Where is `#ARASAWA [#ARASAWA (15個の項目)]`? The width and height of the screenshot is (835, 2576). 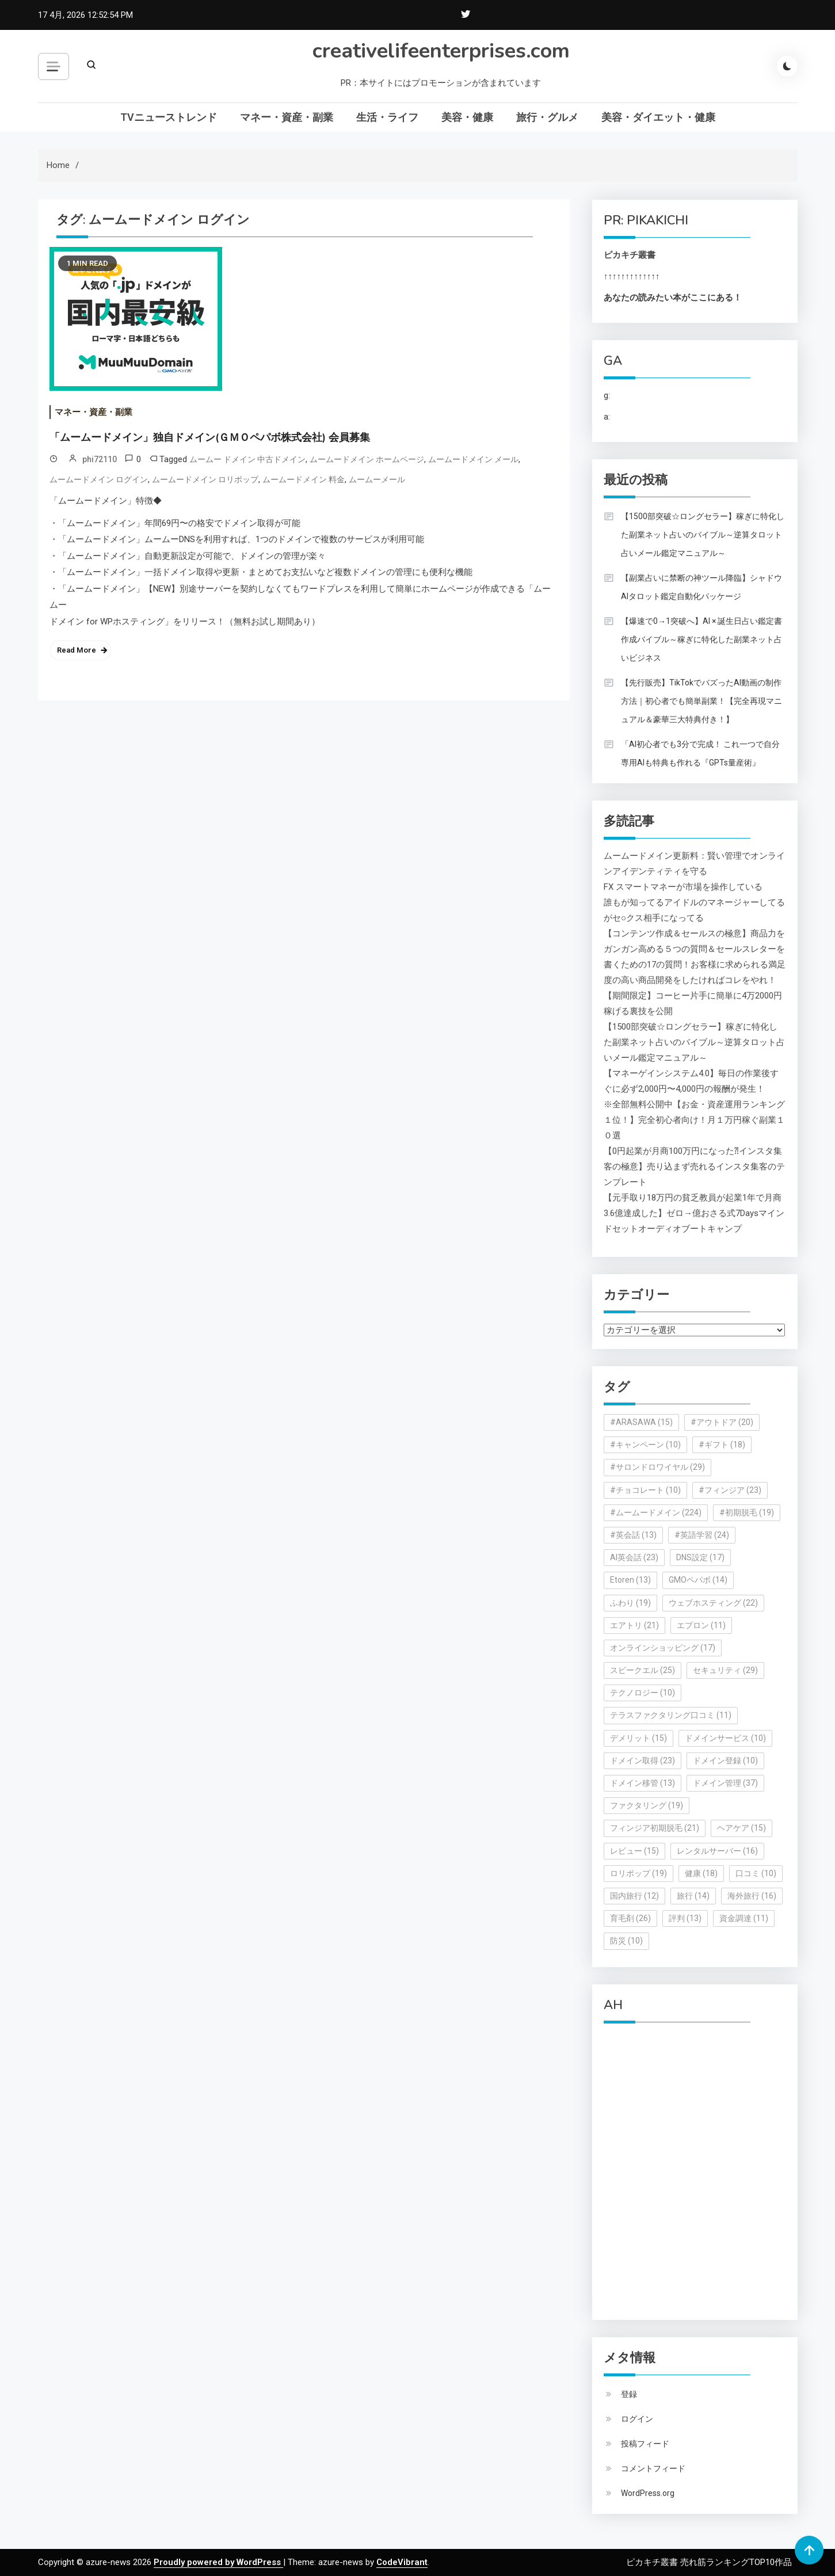 #ARASAWA [#ARASAWA (15個の項目)] is located at coordinates (641, 1422).